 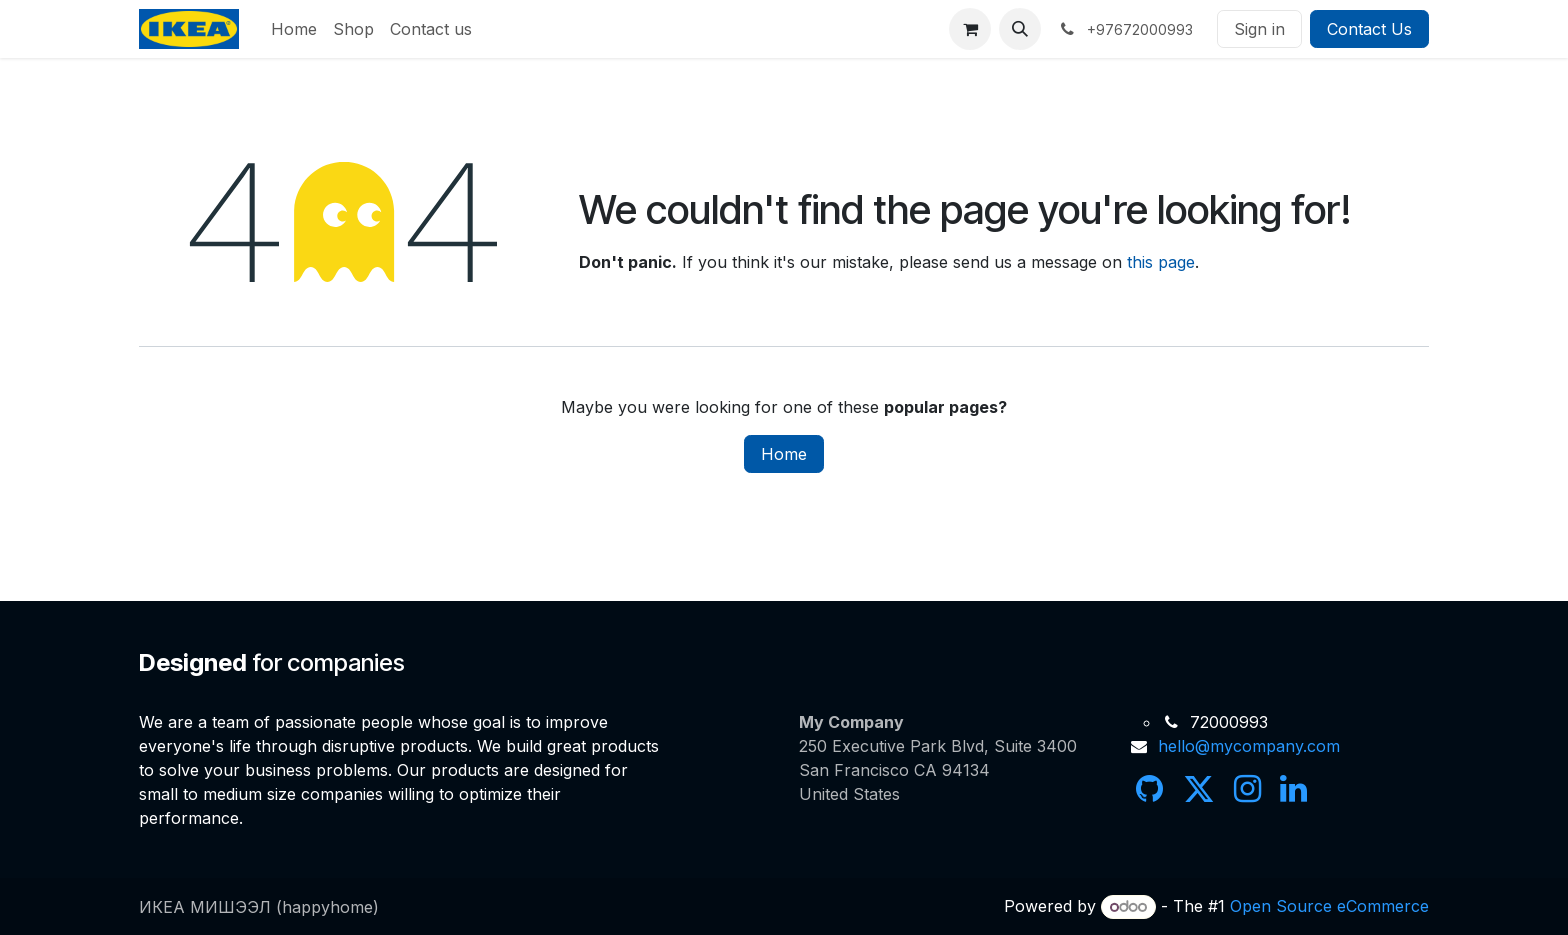 I want to click on Home, so click(x=784, y=454).